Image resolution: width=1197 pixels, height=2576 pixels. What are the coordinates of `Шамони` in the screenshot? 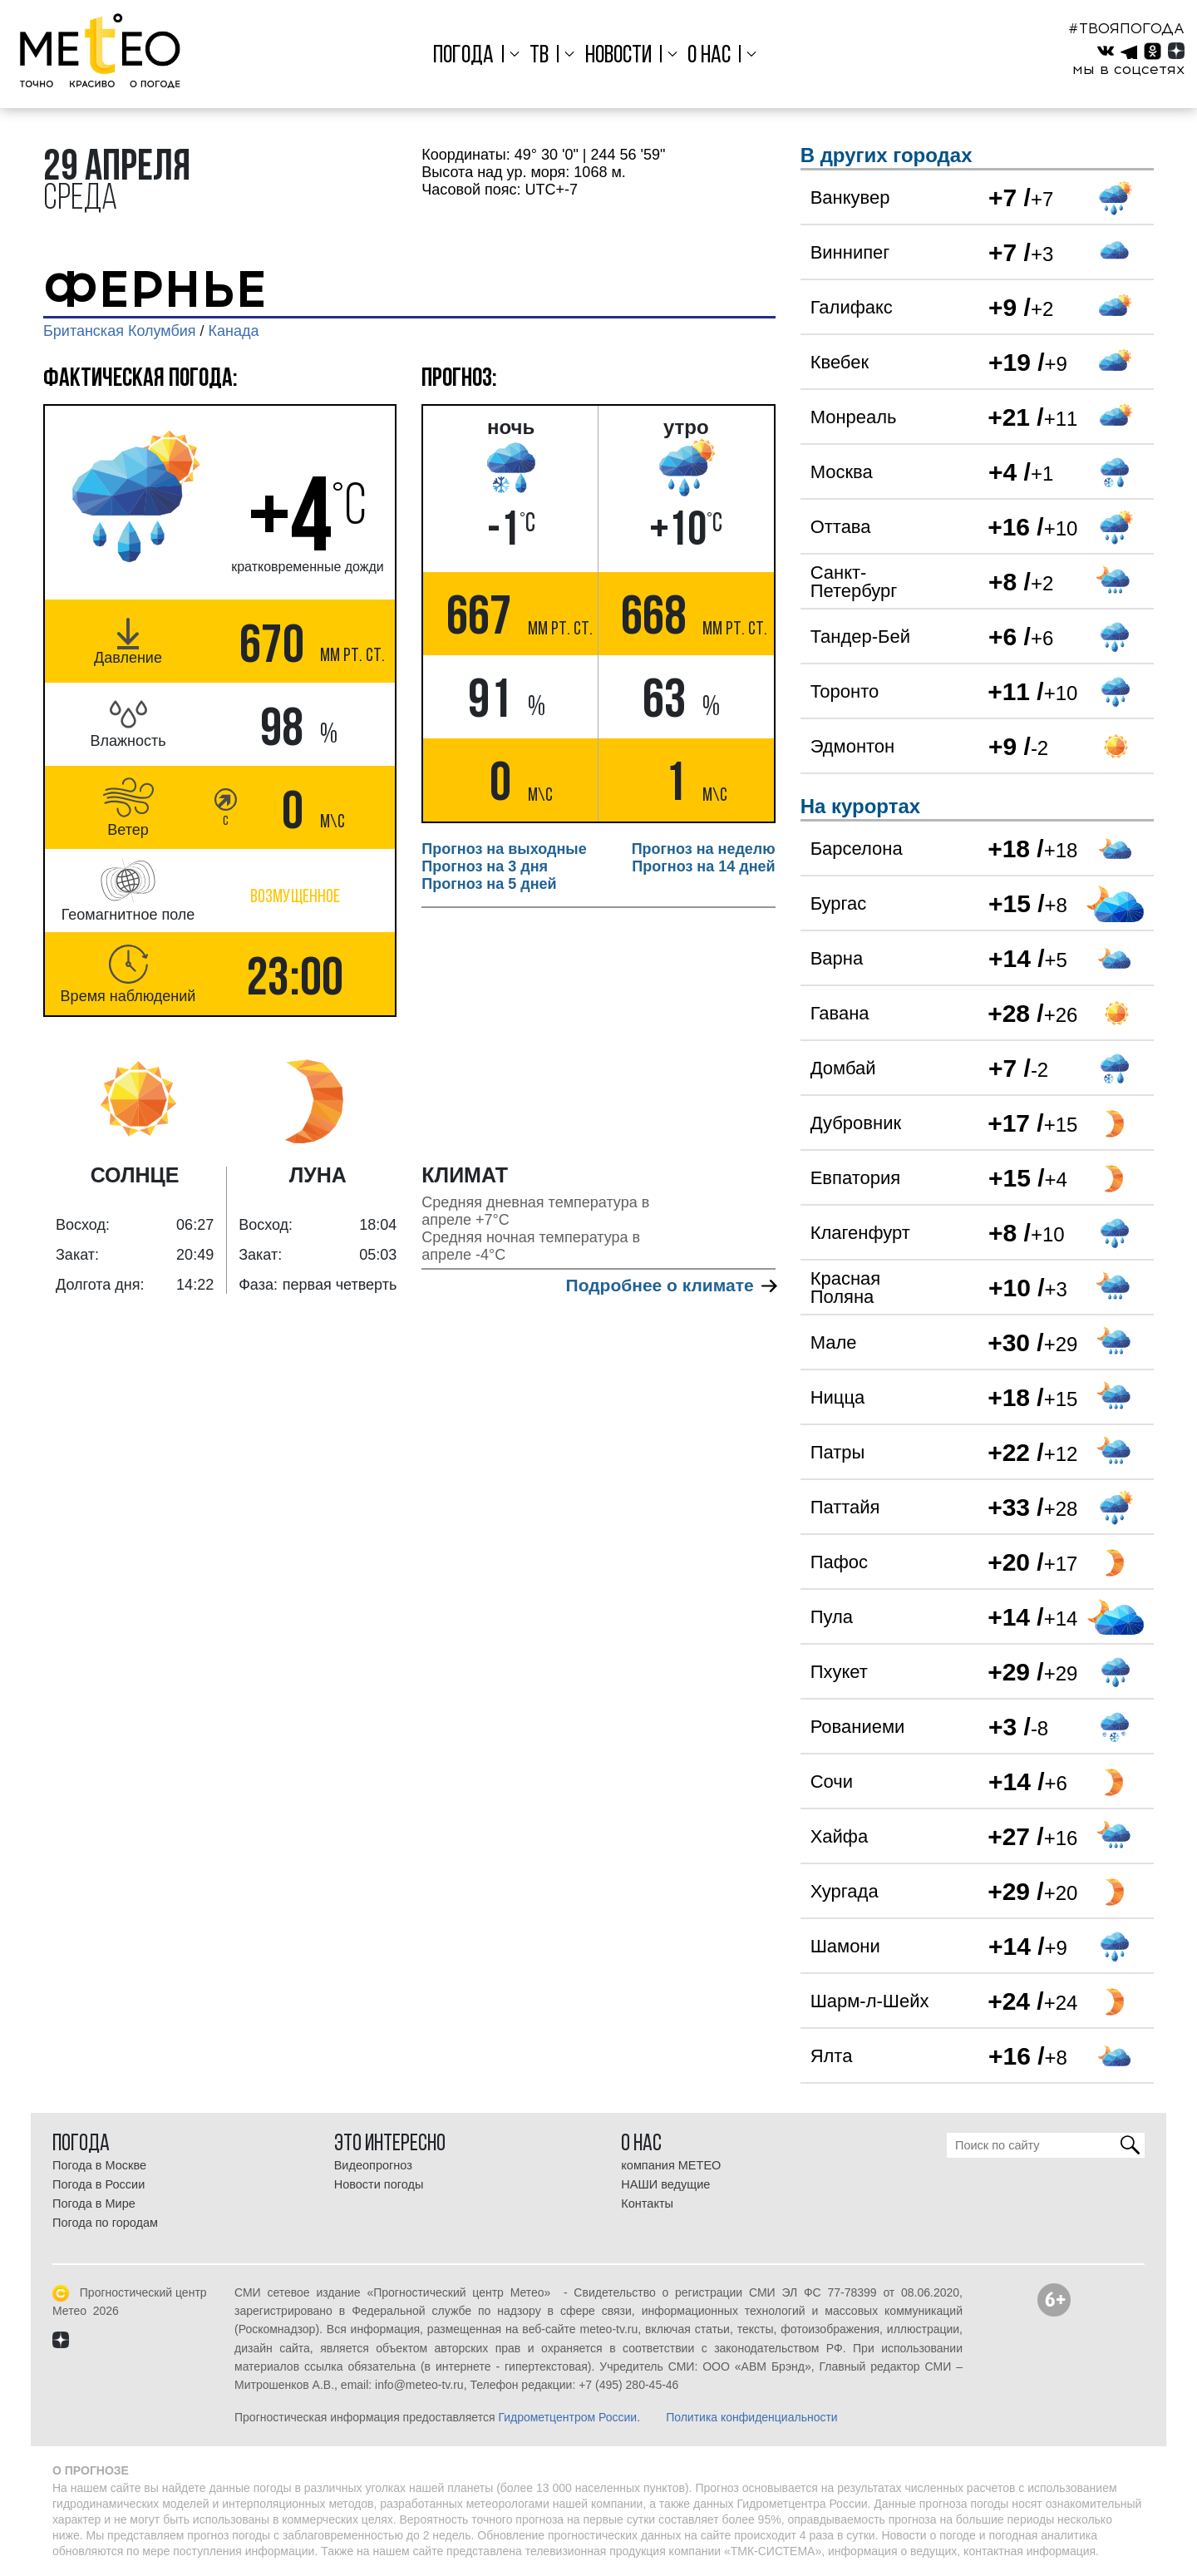 It's located at (845, 1946).